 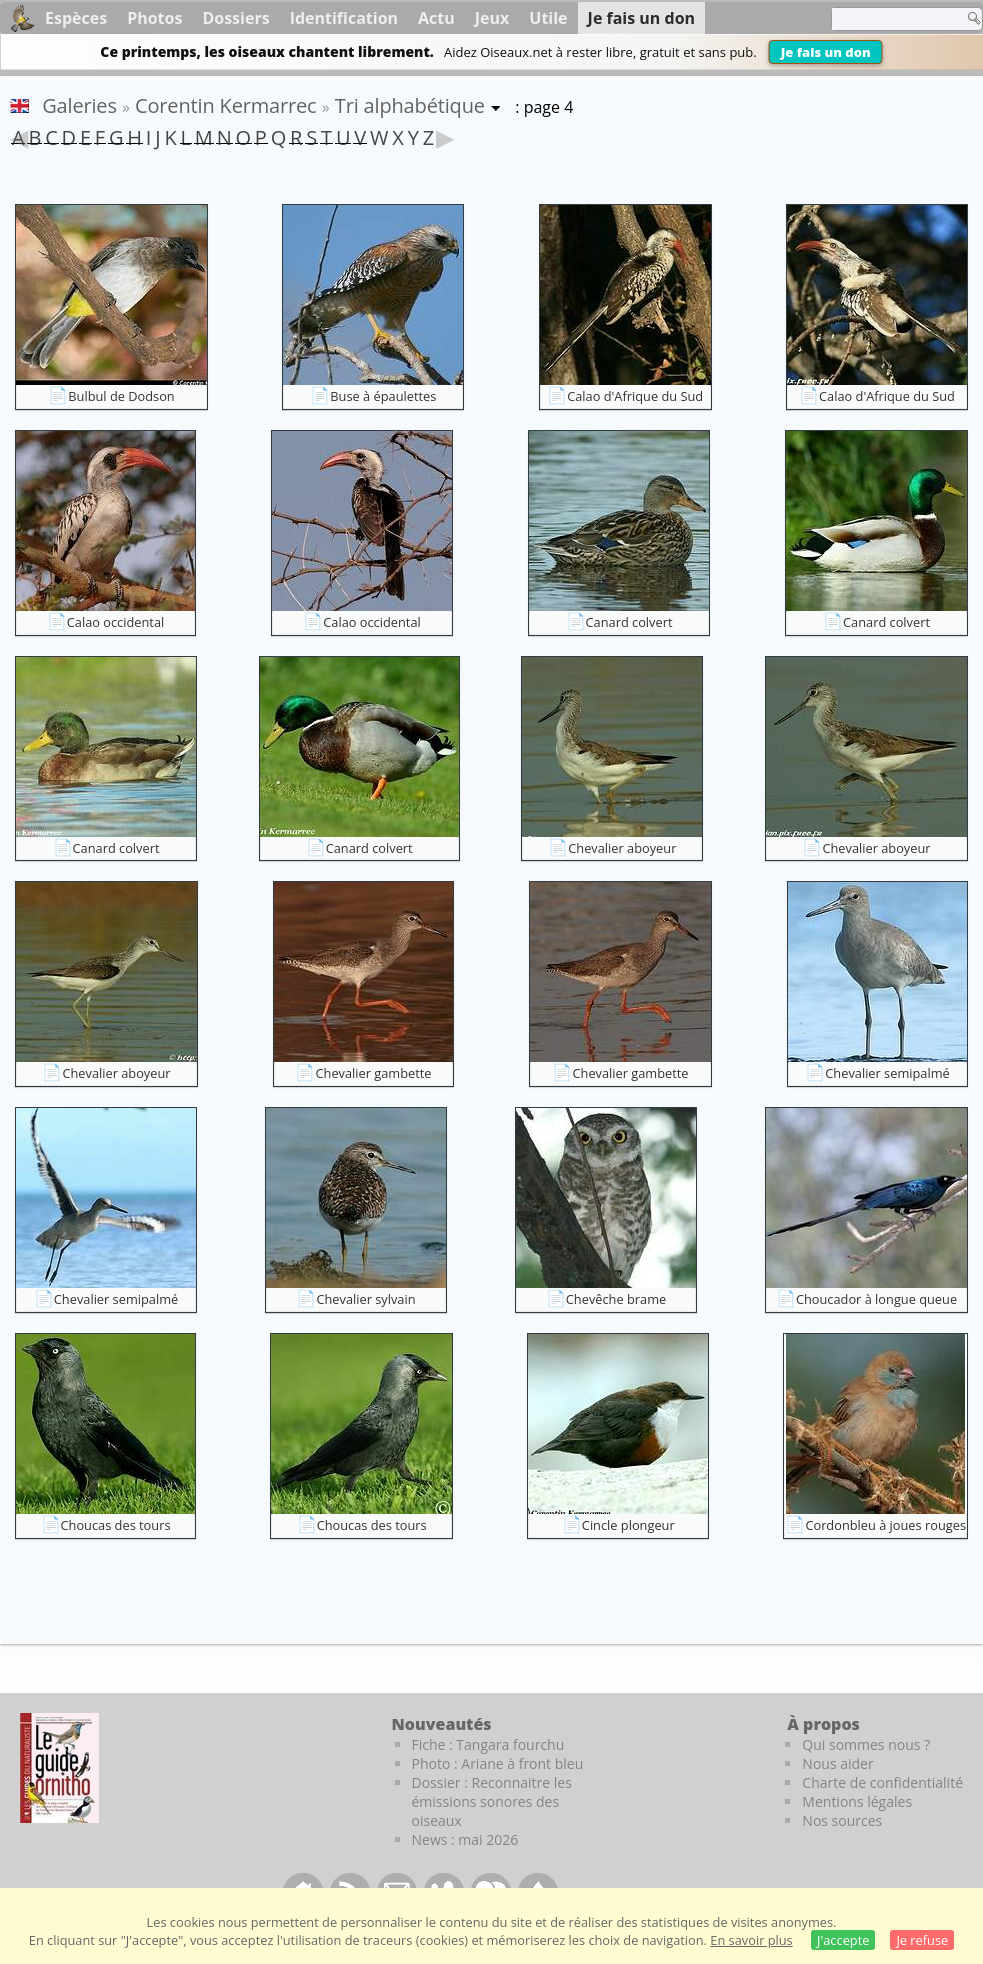 What do you see at coordinates (154, 18) in the screenshot?
I see `Photos` at bounding box center [154, 18].